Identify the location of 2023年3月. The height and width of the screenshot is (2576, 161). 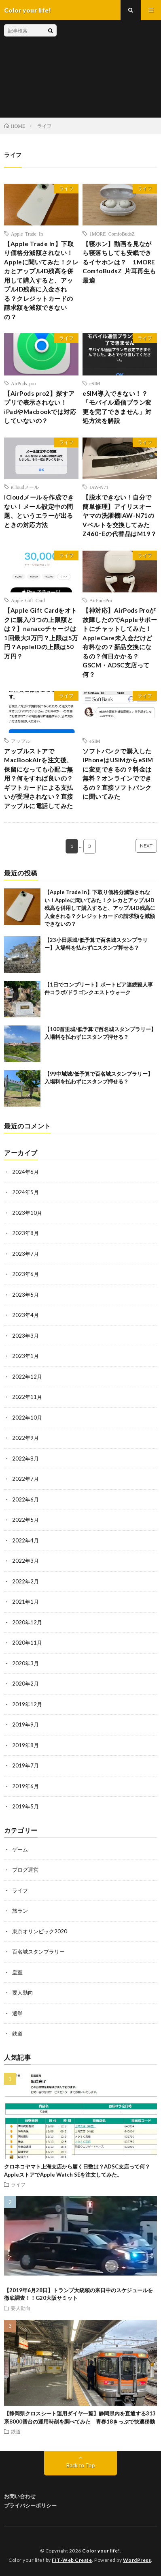
(25, 1335).